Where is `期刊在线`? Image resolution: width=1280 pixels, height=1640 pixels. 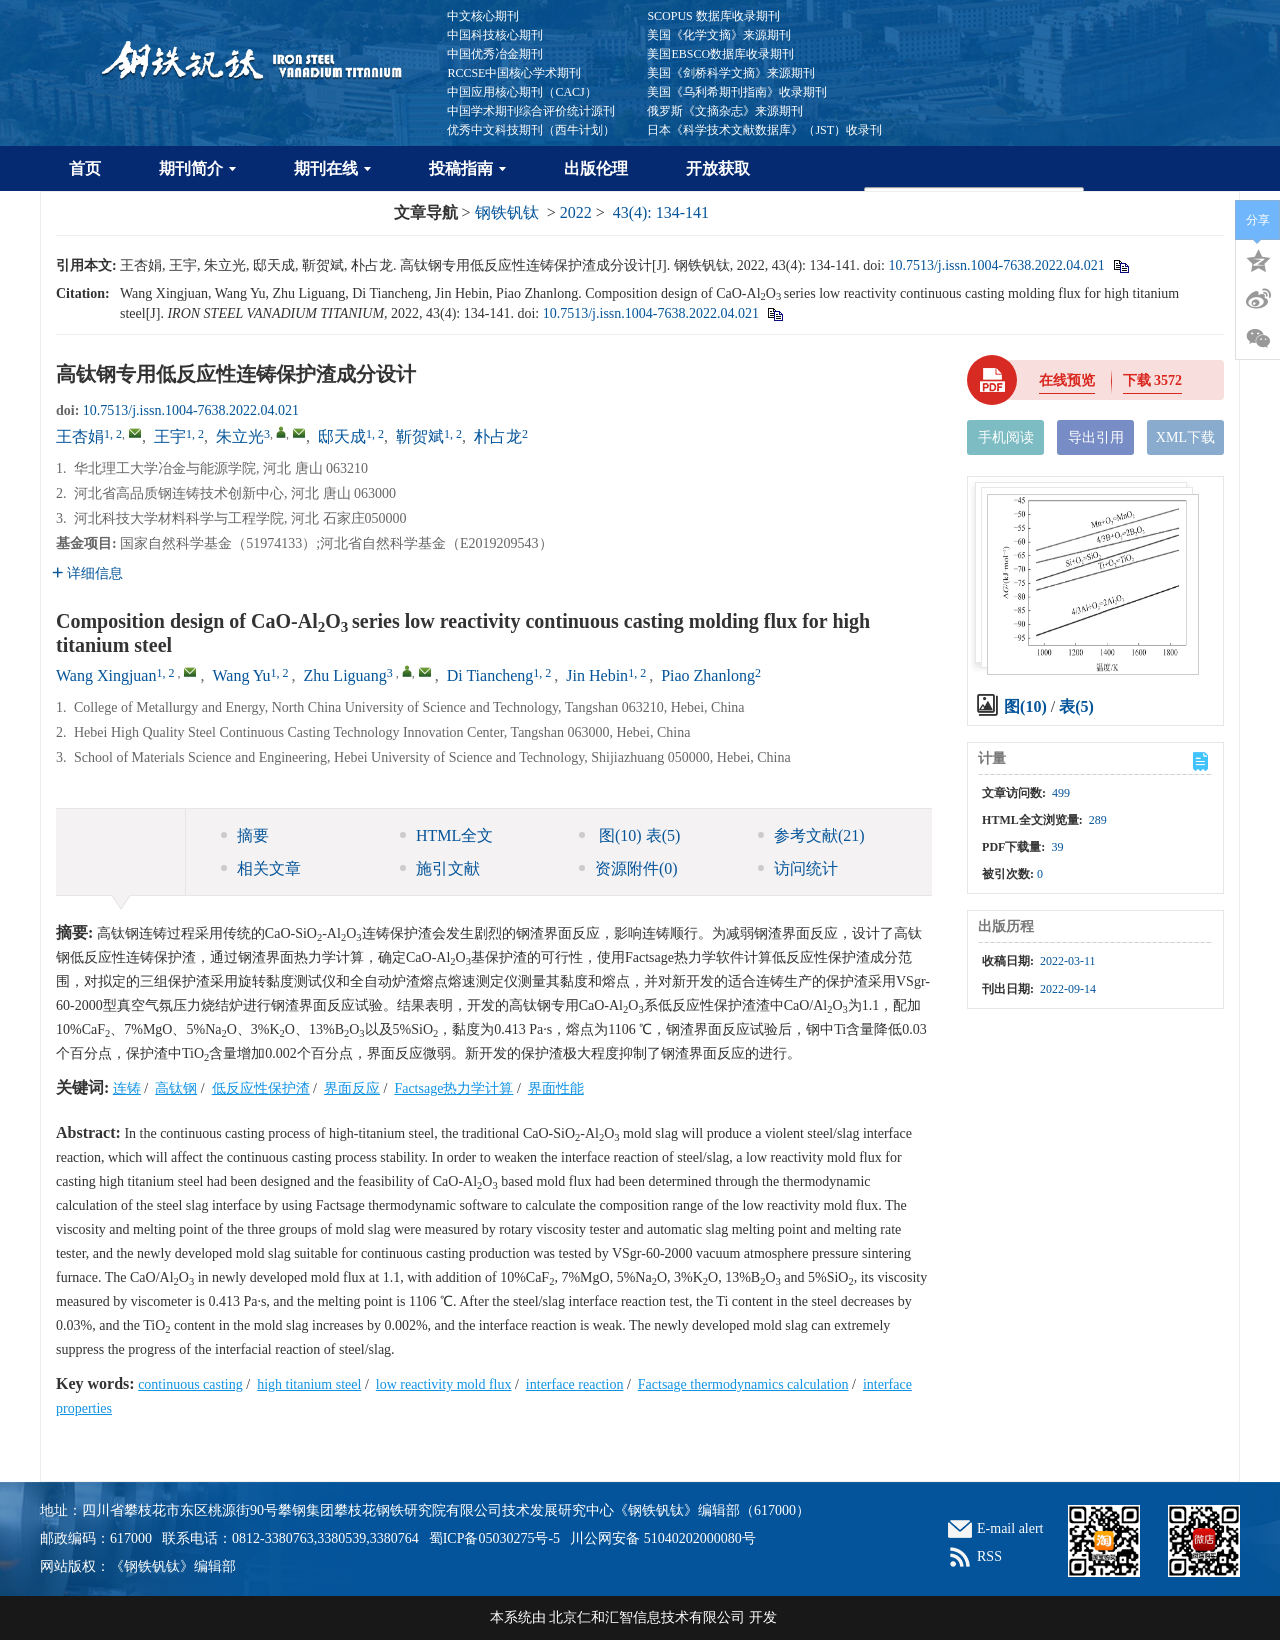 期刊在线 is located at coordinates (332, 168).